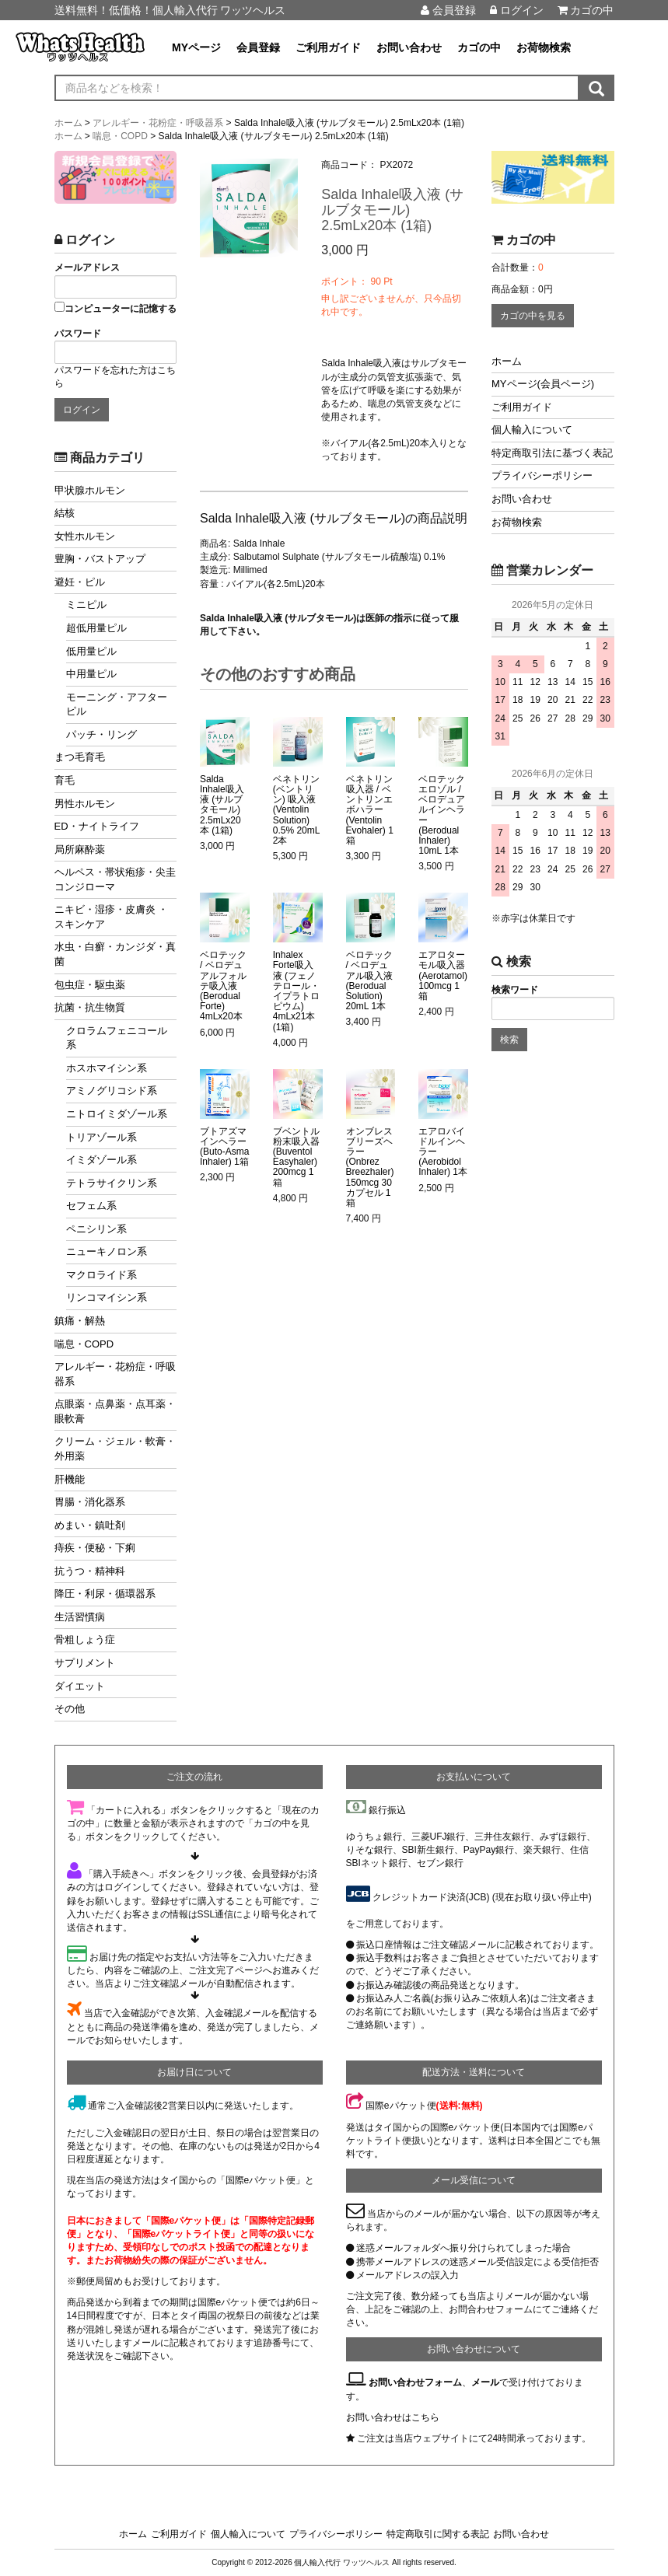 The image size is (668, 2576). Describe the element at coordinates (69, 1479) in the screenshot. I see `肝機能` at that location.